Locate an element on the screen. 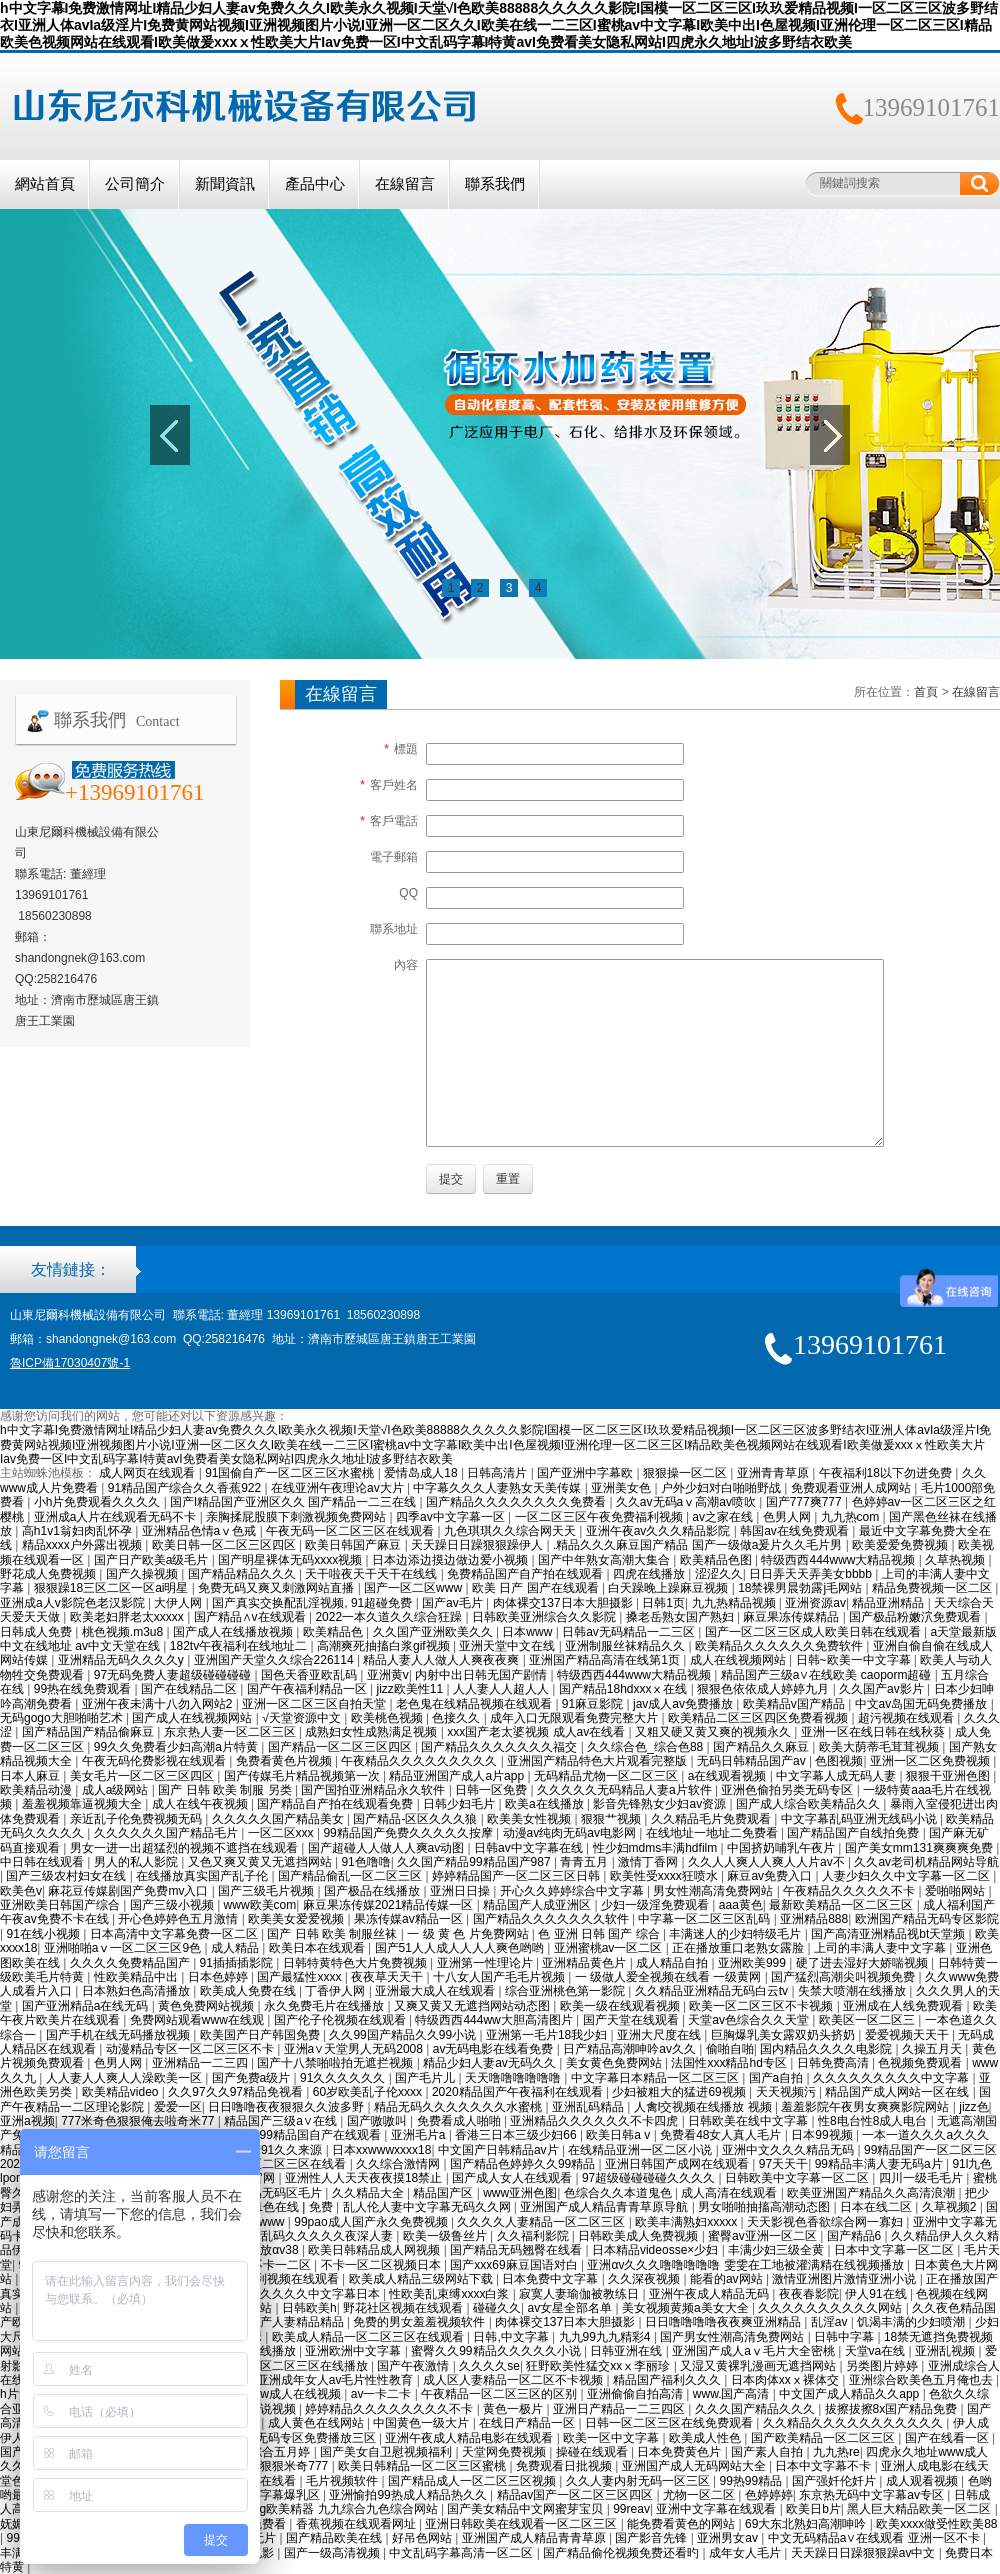 The width and height of the screenshot is (1000, 2574). 精品亚洲精品 is located at coordinates (889, 1603).